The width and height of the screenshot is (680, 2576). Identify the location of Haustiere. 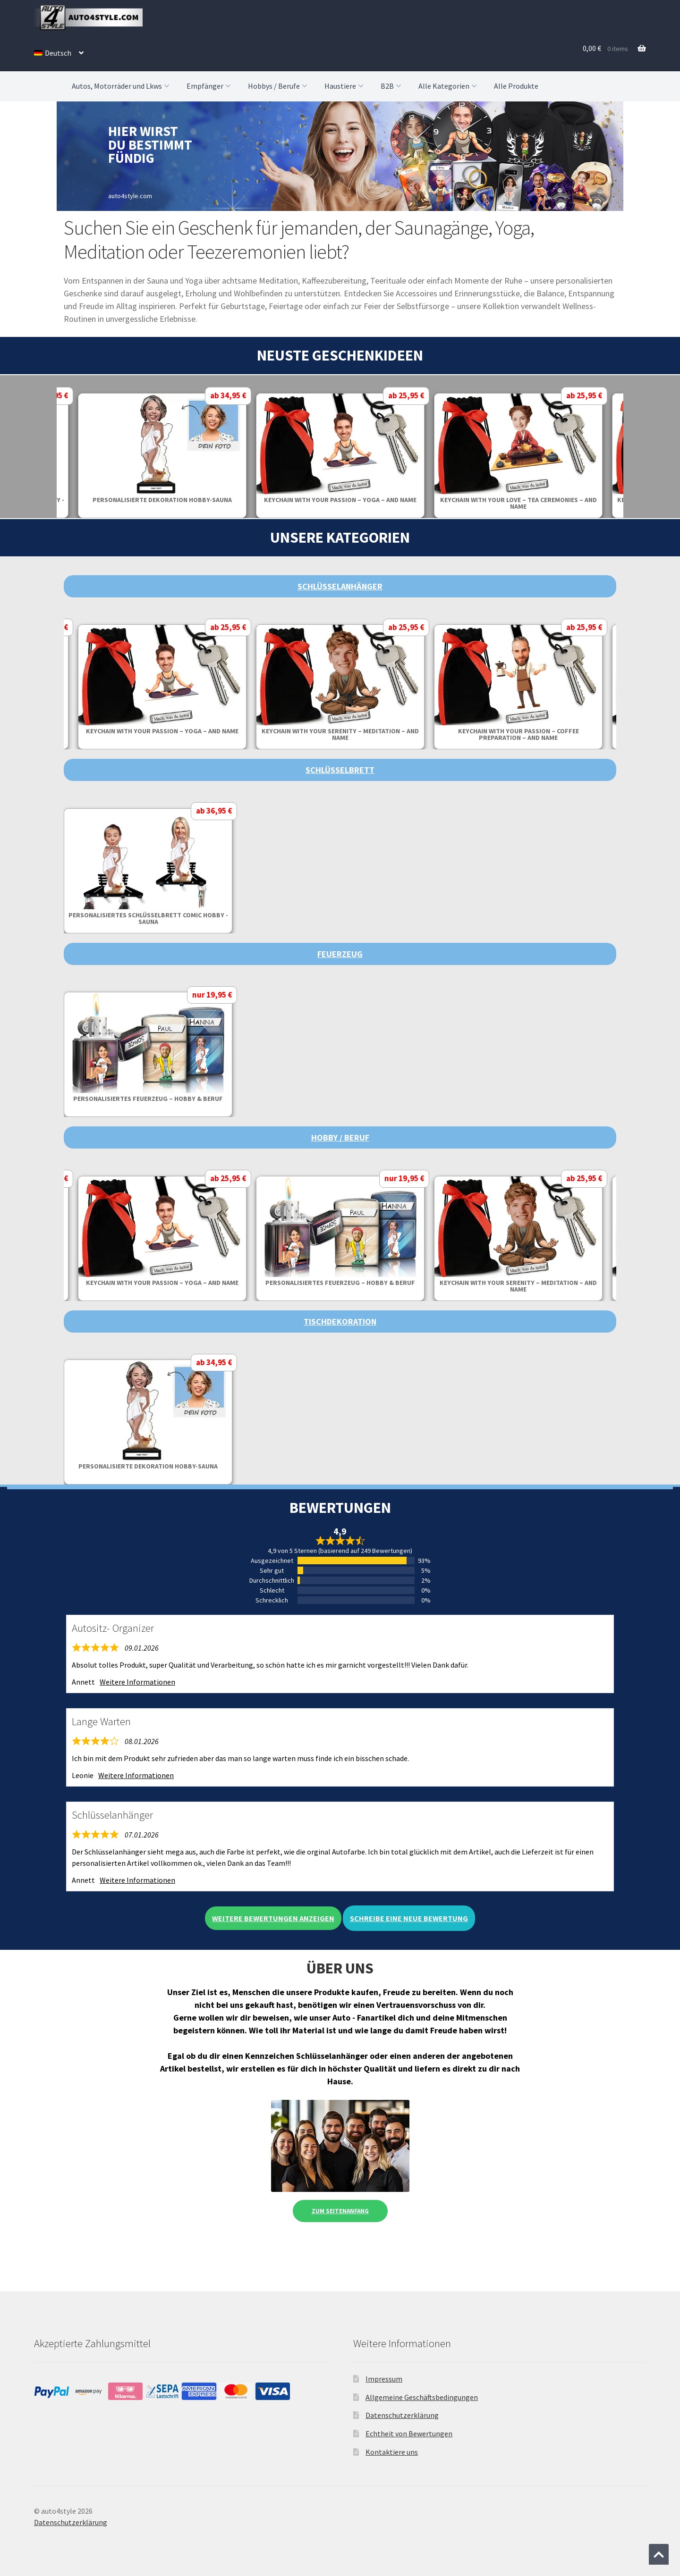
(345, 86).